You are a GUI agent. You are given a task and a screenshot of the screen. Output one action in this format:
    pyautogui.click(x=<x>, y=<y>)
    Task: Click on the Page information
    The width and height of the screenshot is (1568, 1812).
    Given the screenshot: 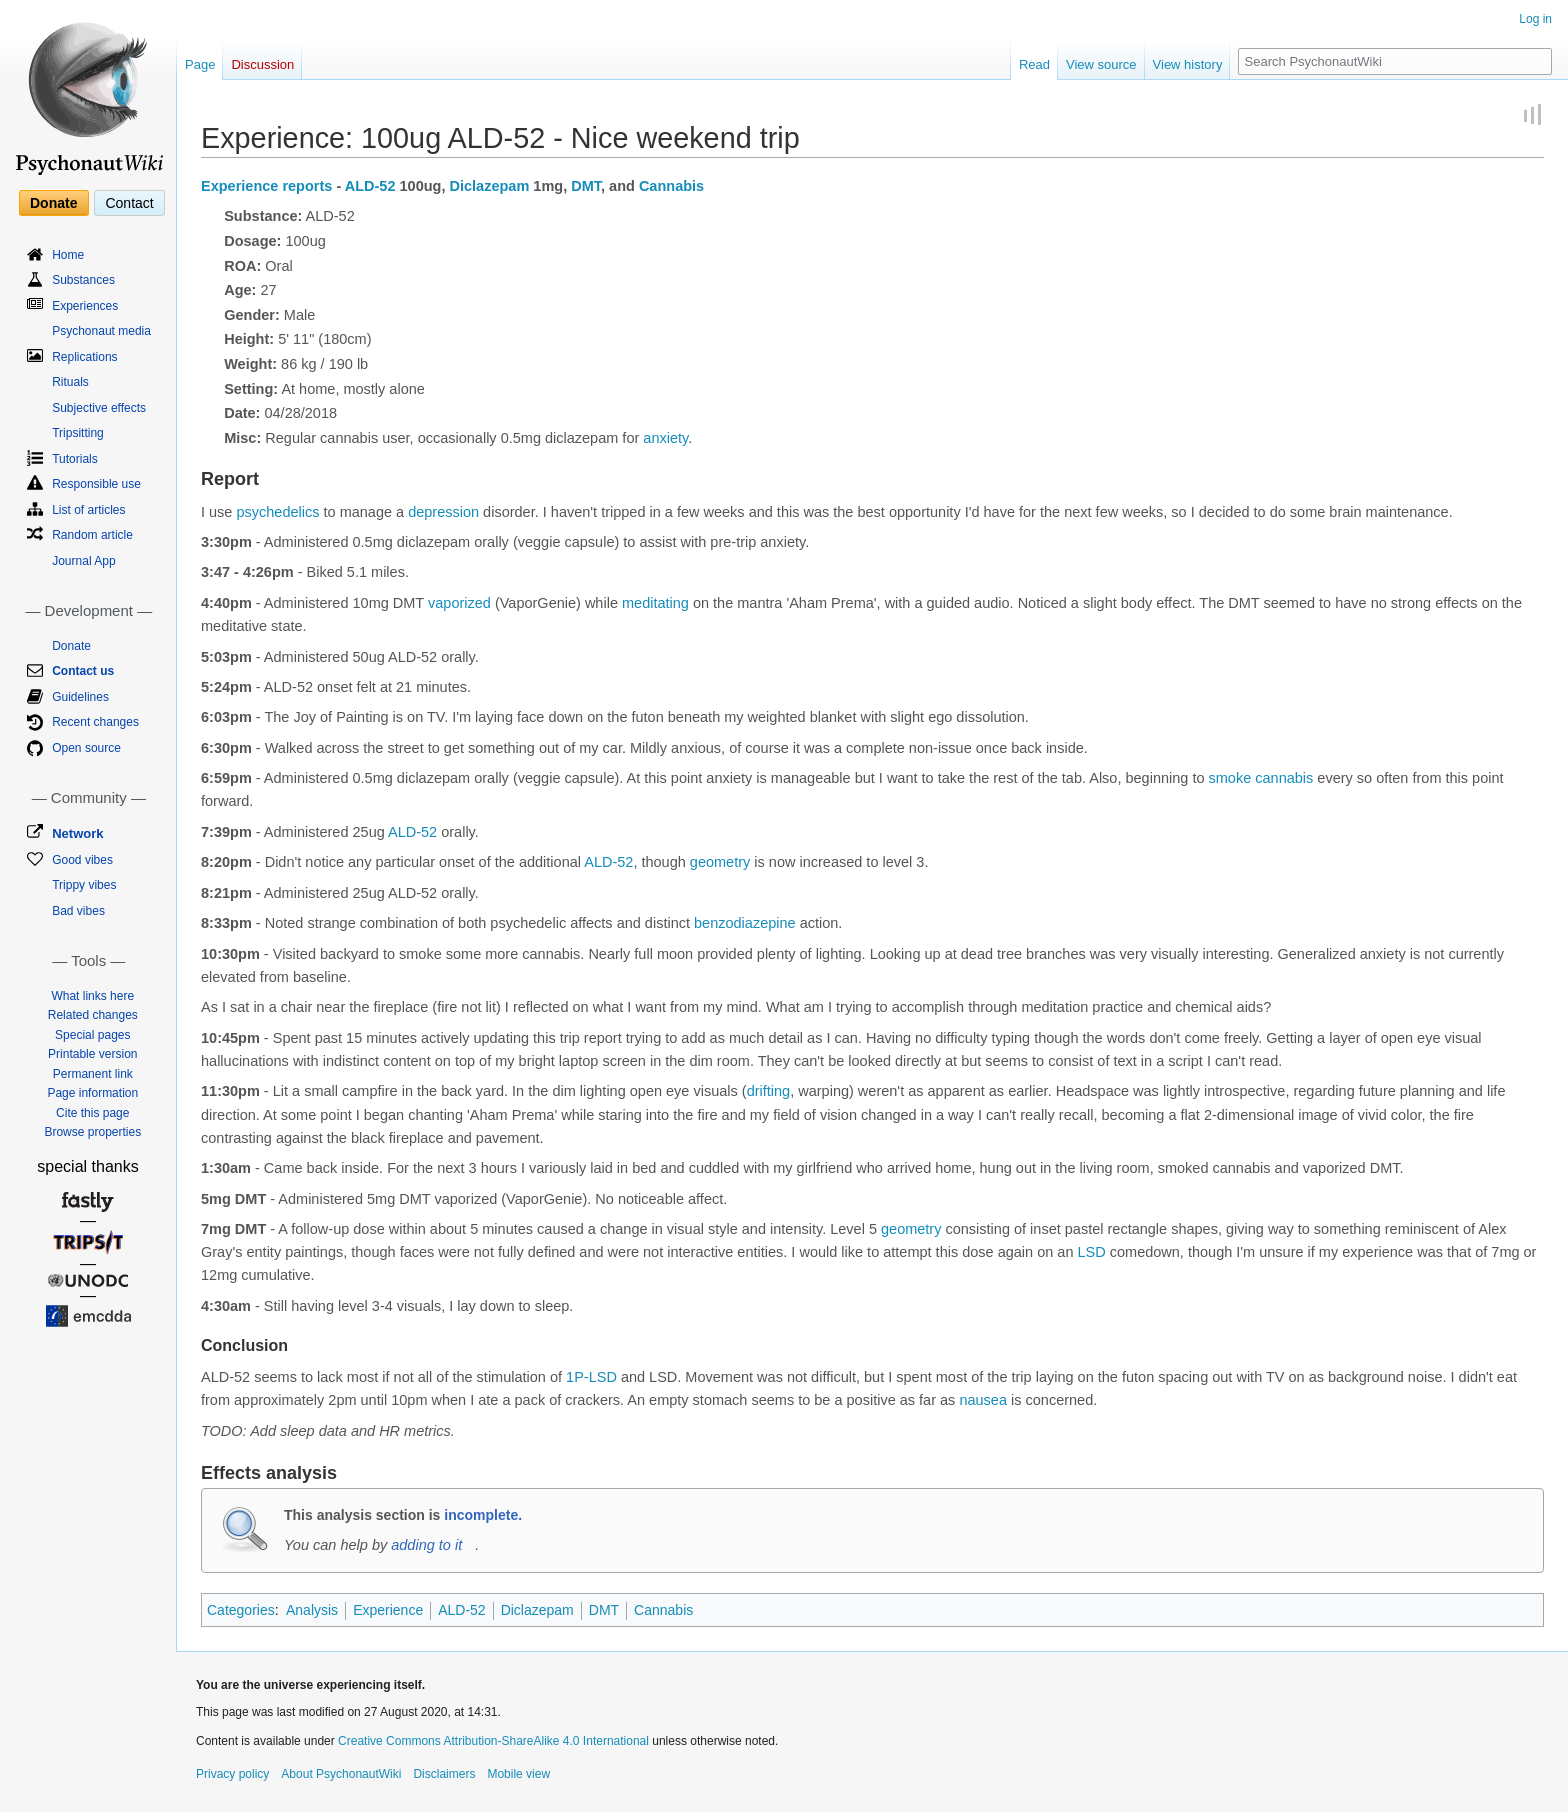 What is the action you would take?
    pyautogui.click(x=92, y=1093)
    